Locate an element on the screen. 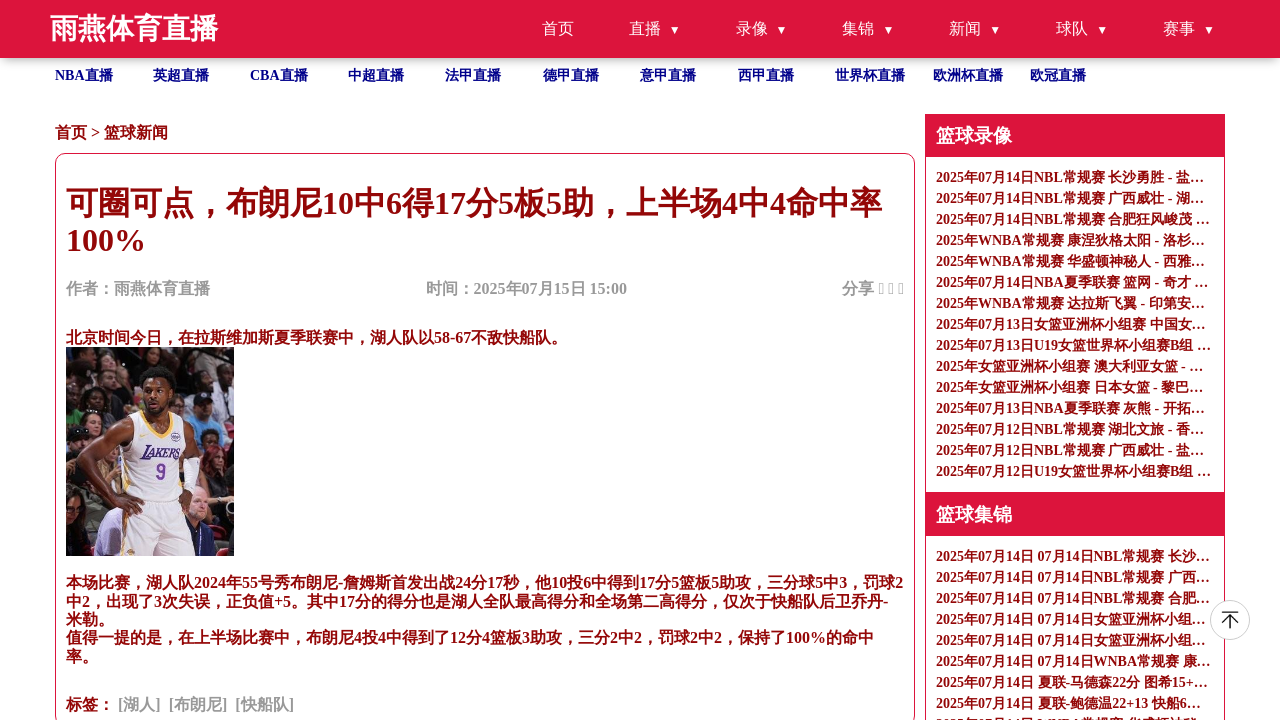  法甲直播 is located at coordinates (473, 75).